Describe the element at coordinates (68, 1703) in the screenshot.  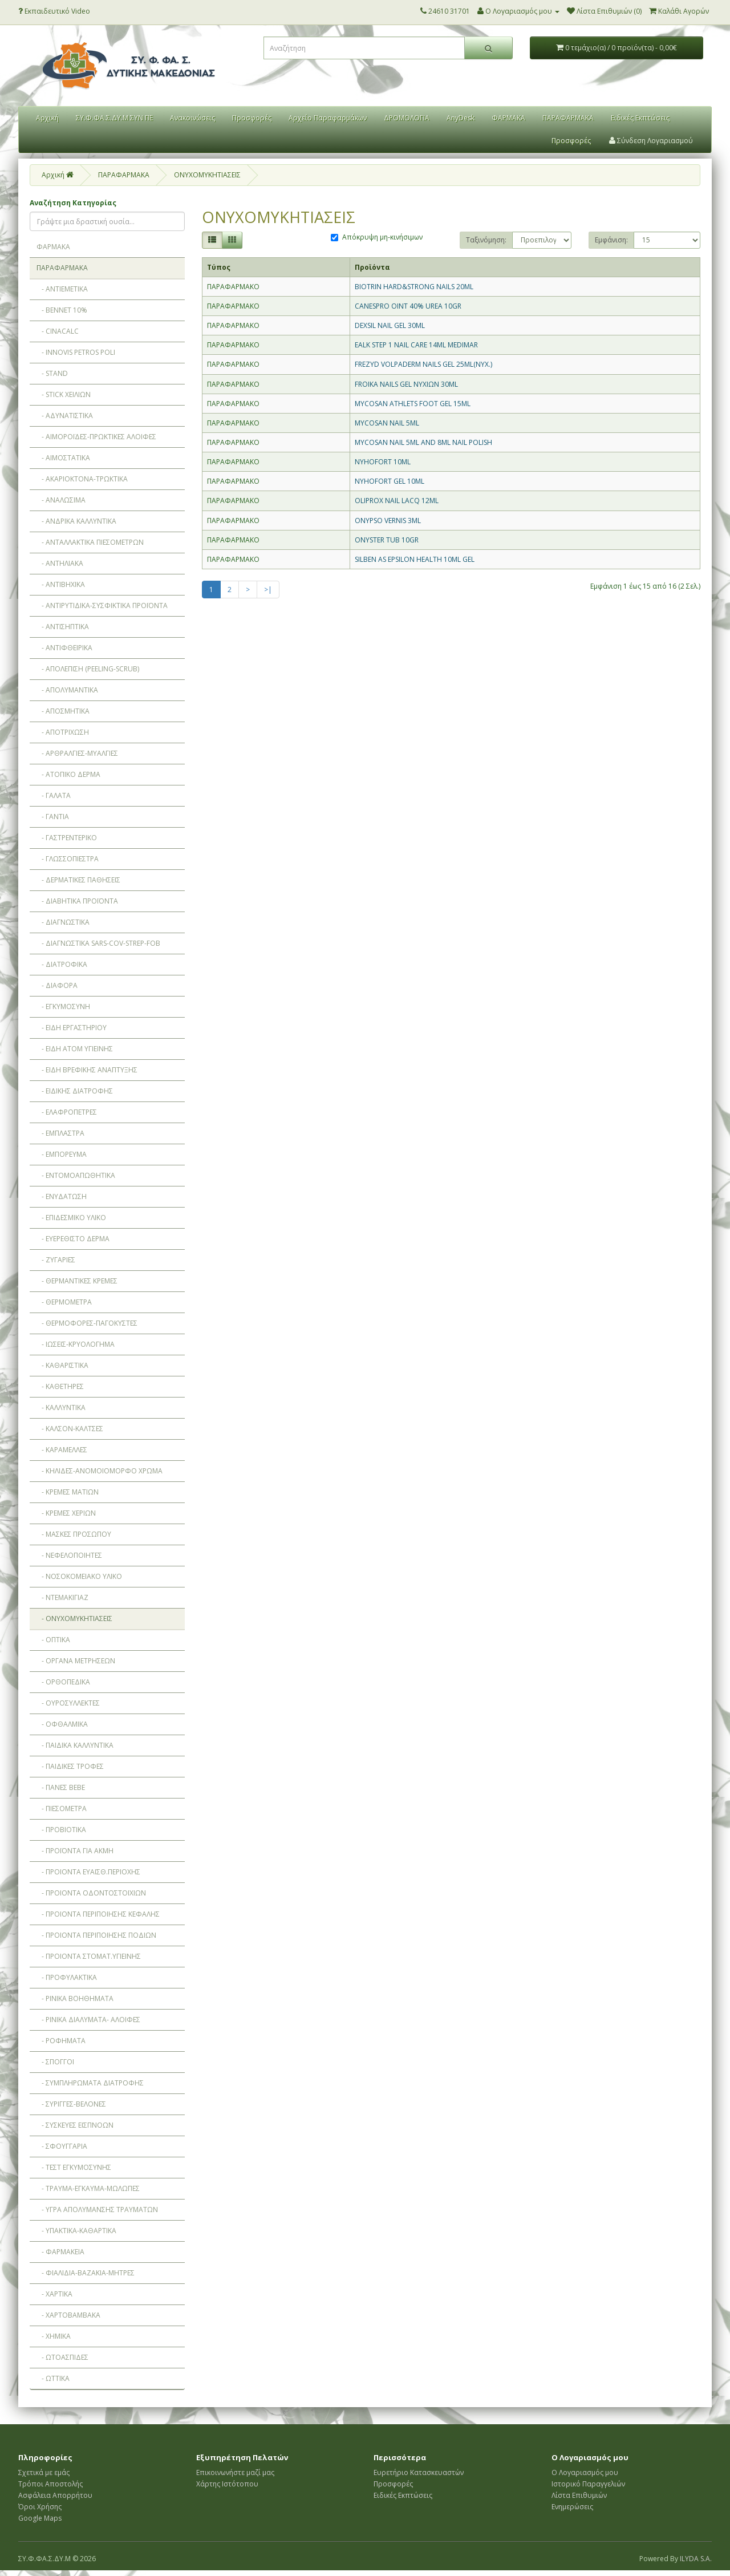
I see `- ΟΥΡΟΣΥΛΛΕΚΤΕΣ` at that location.